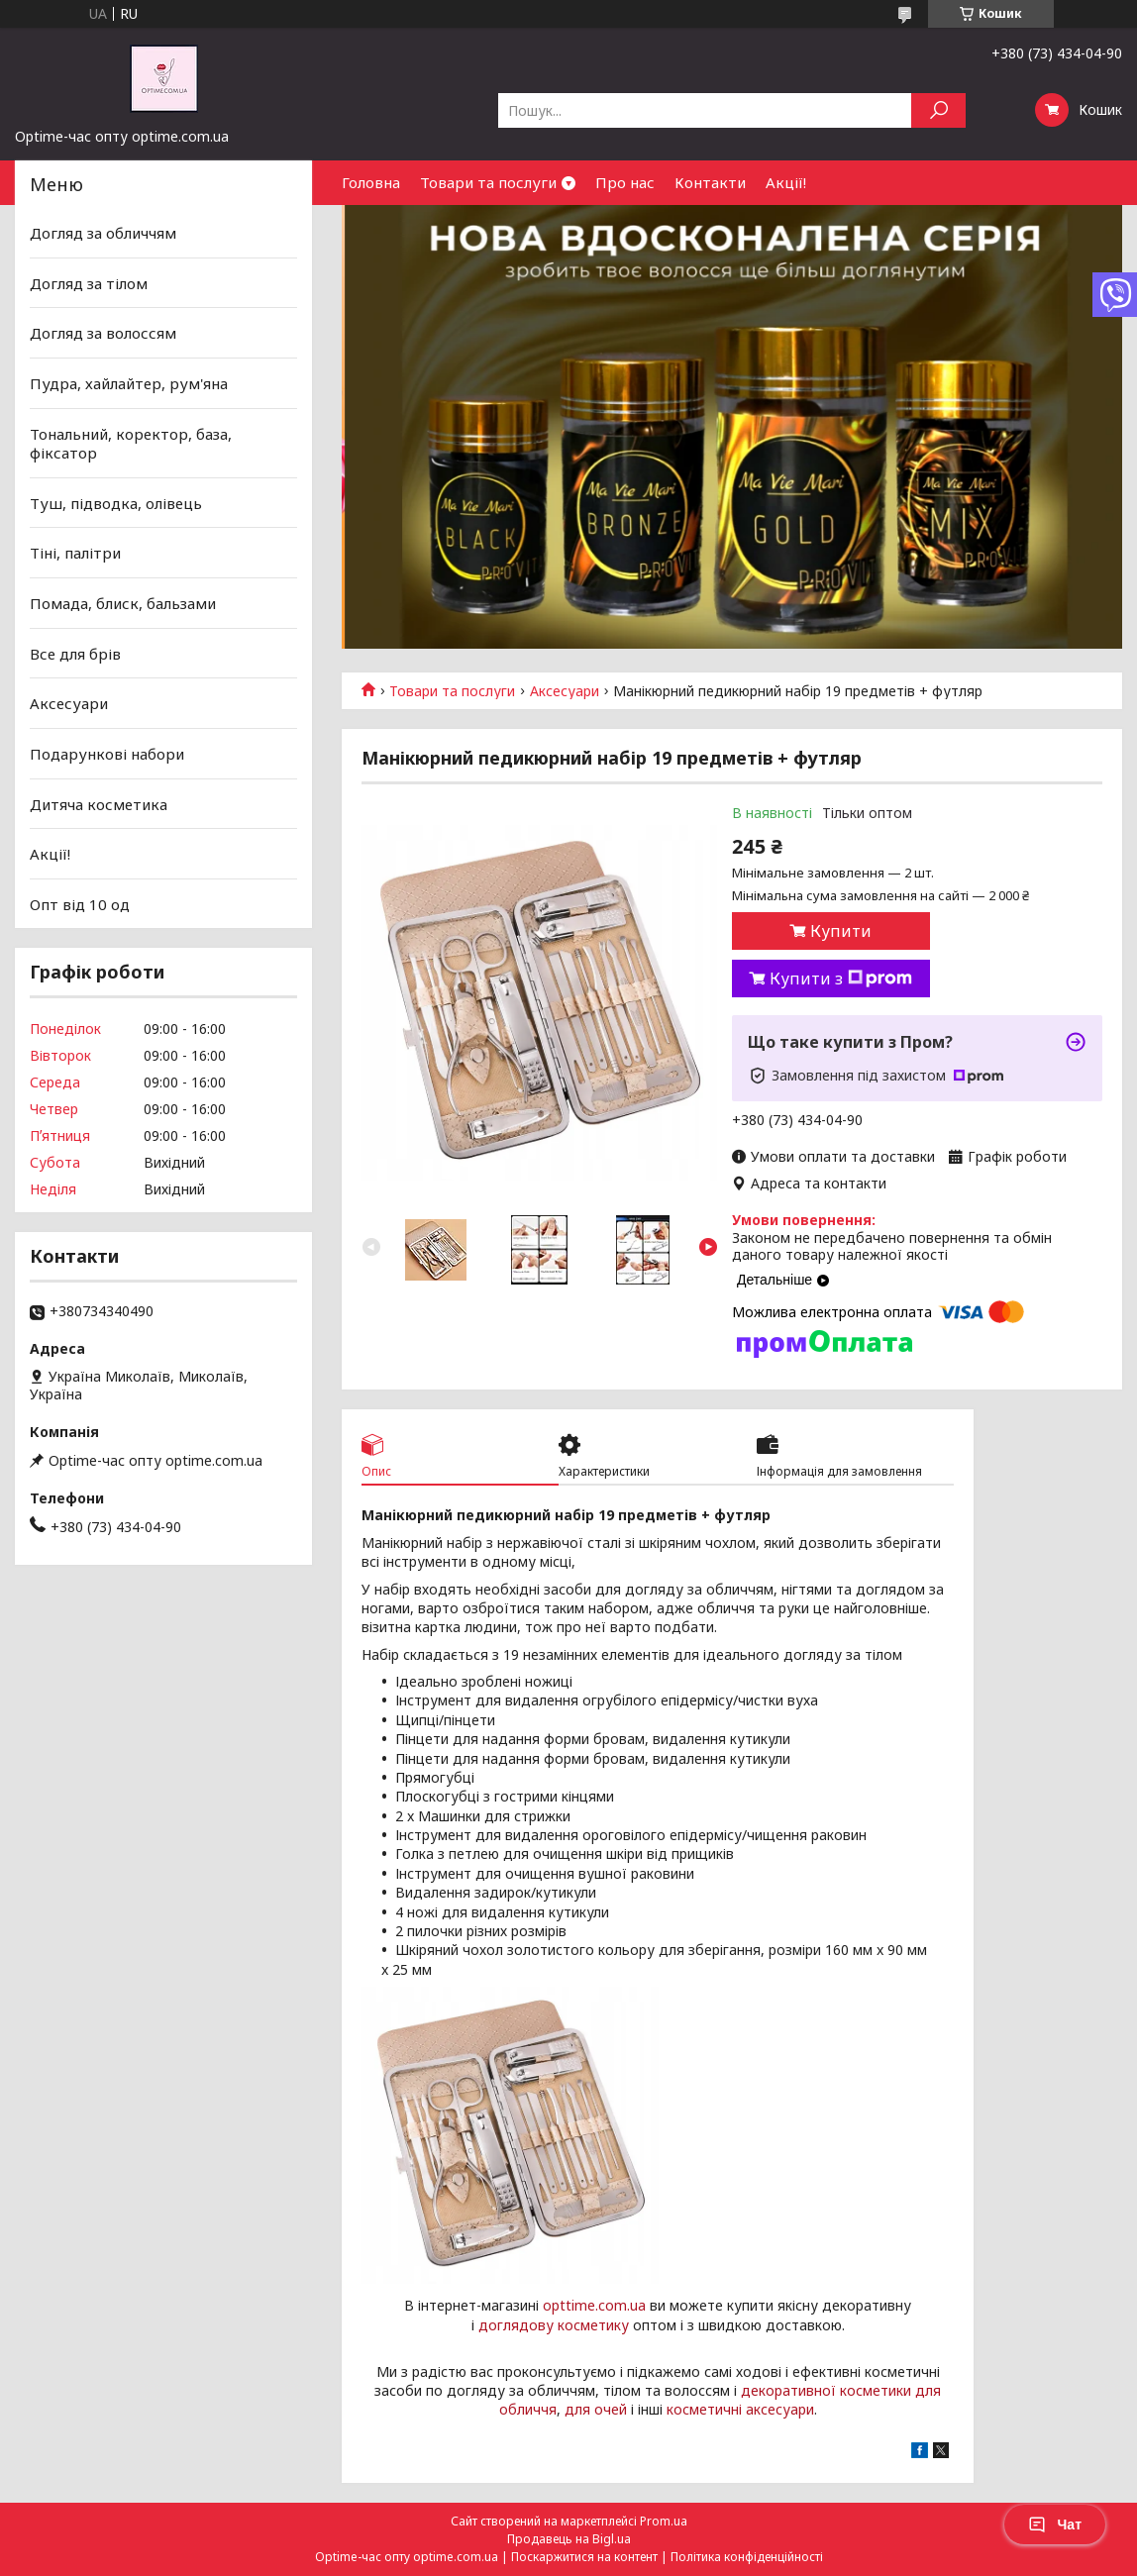  Describe the element at coordinates (826, 2390) in the screenshot. I see `декоративної косметики` at that location.